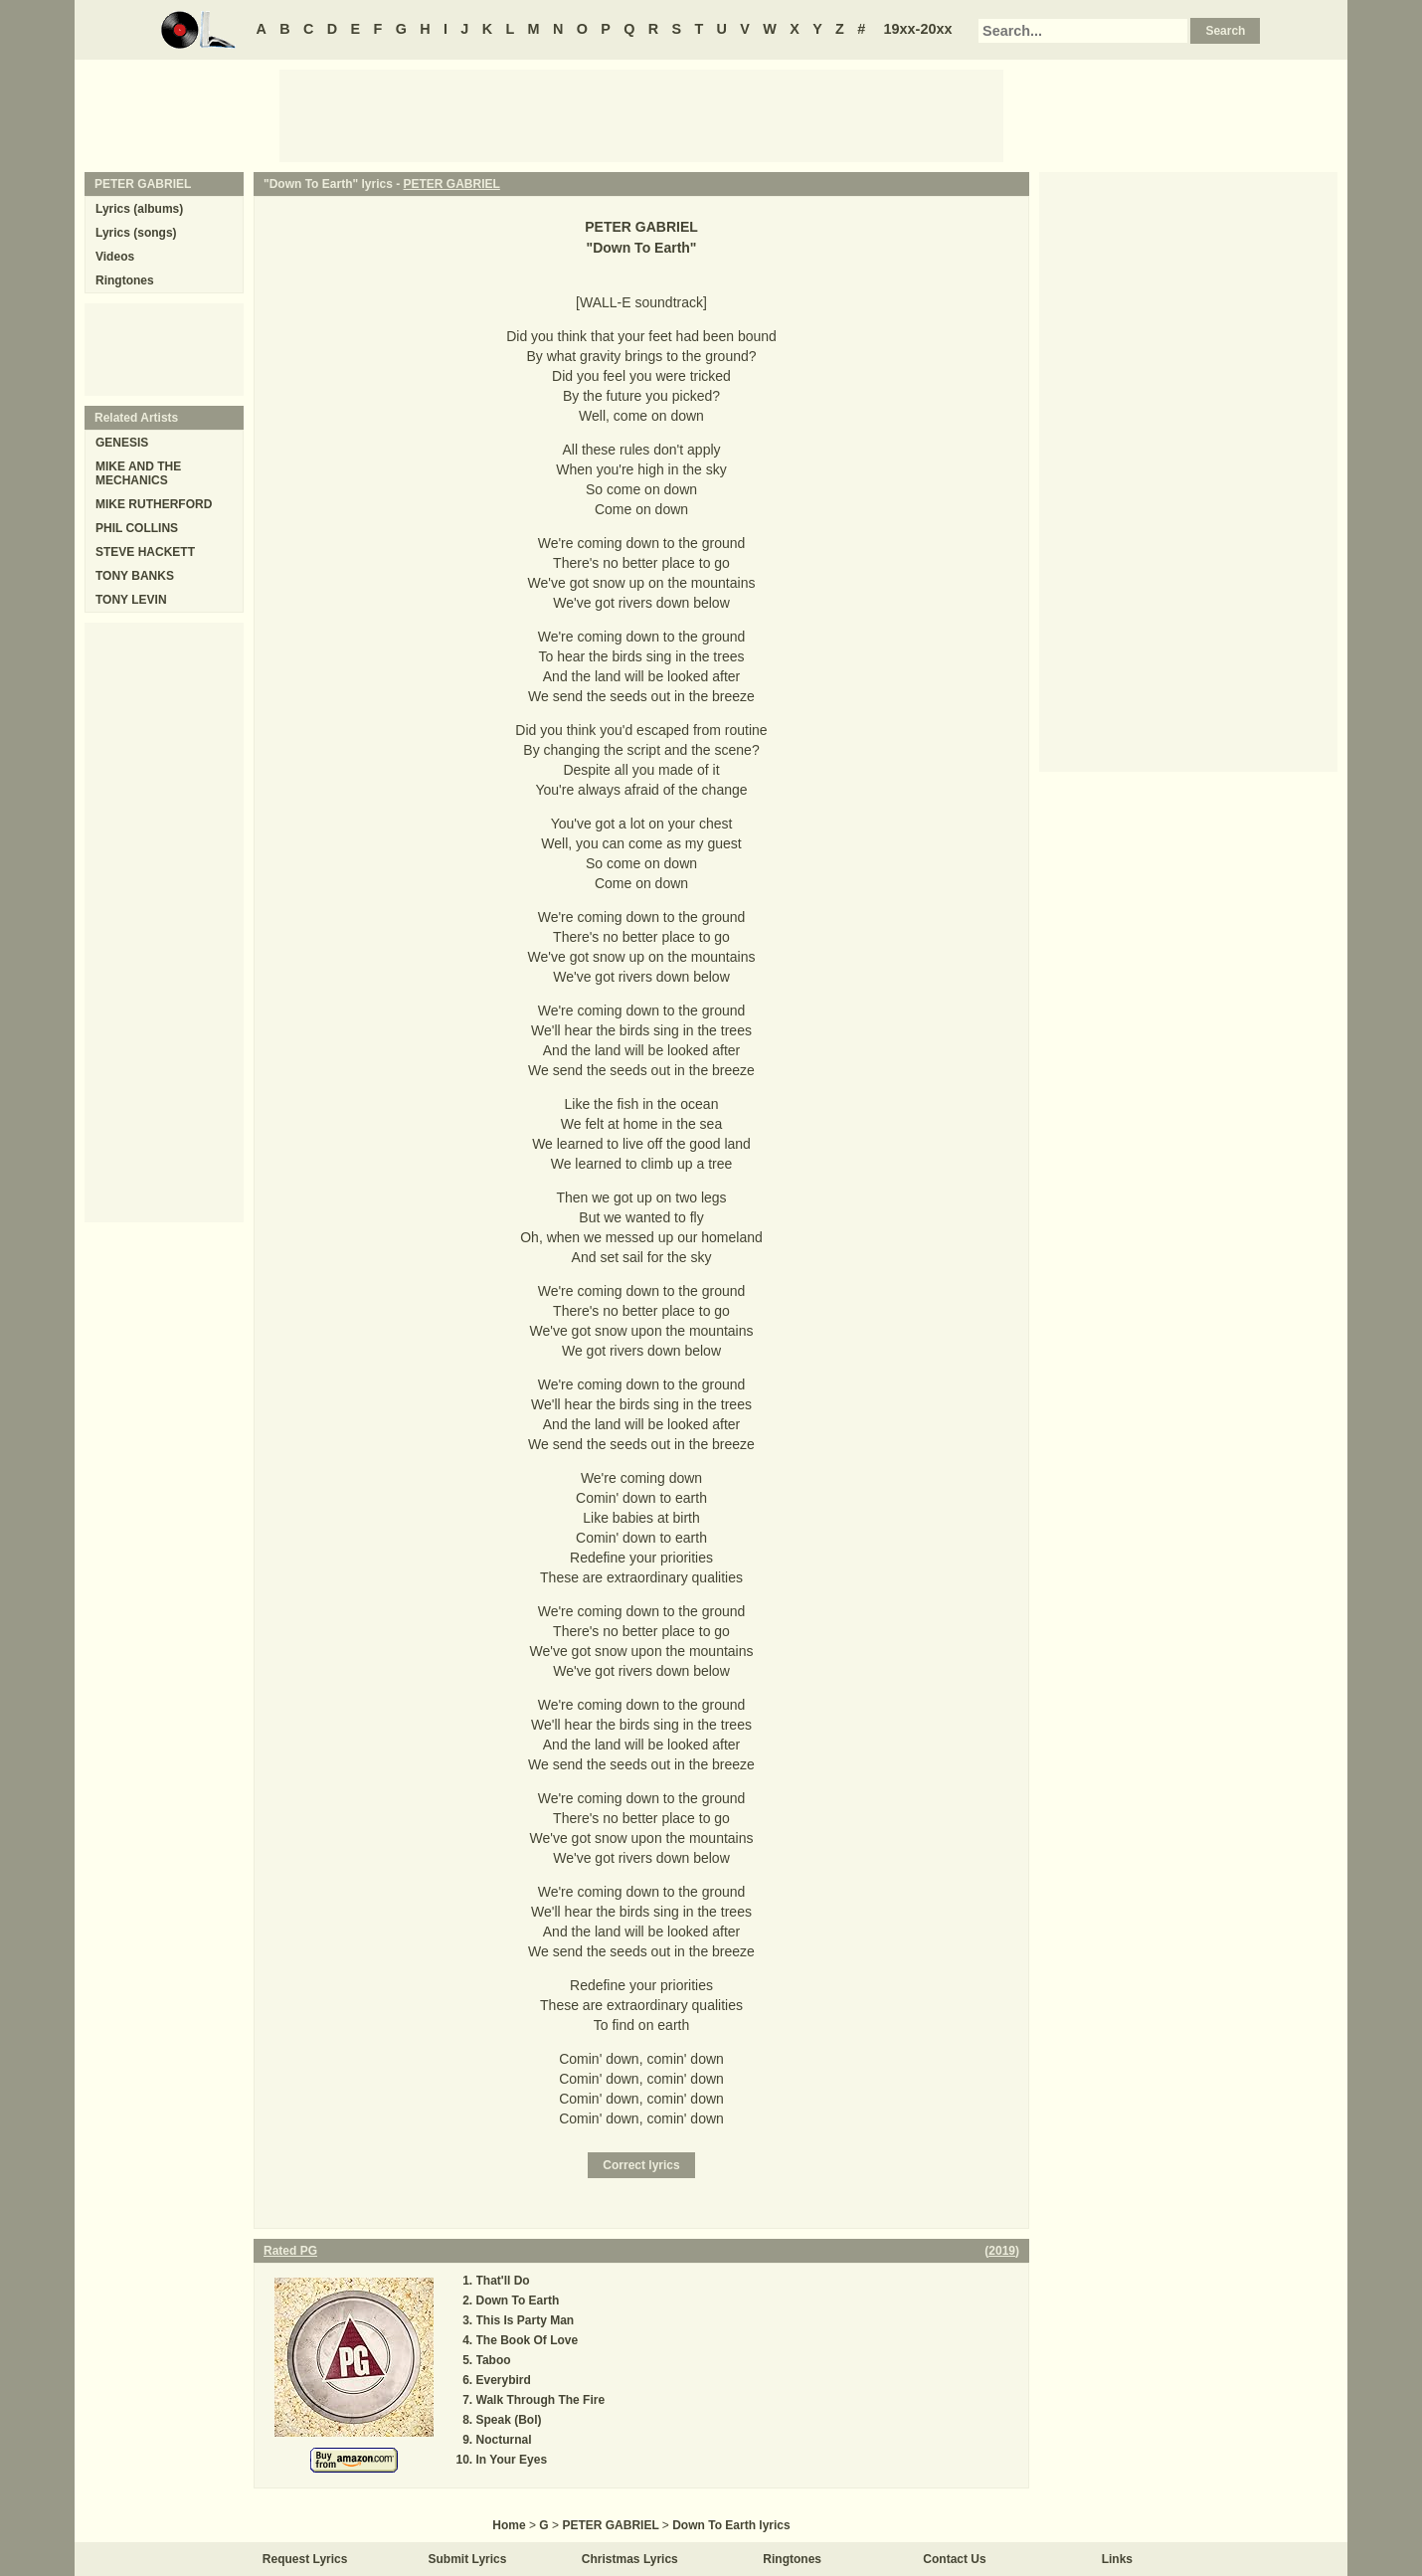 This screenshot has height=2576, width=1422. What do you see at coordinates (153, 504) in the screenshot?
I see `MIKE RUTHERFORD` at bounding box center [153, 504].